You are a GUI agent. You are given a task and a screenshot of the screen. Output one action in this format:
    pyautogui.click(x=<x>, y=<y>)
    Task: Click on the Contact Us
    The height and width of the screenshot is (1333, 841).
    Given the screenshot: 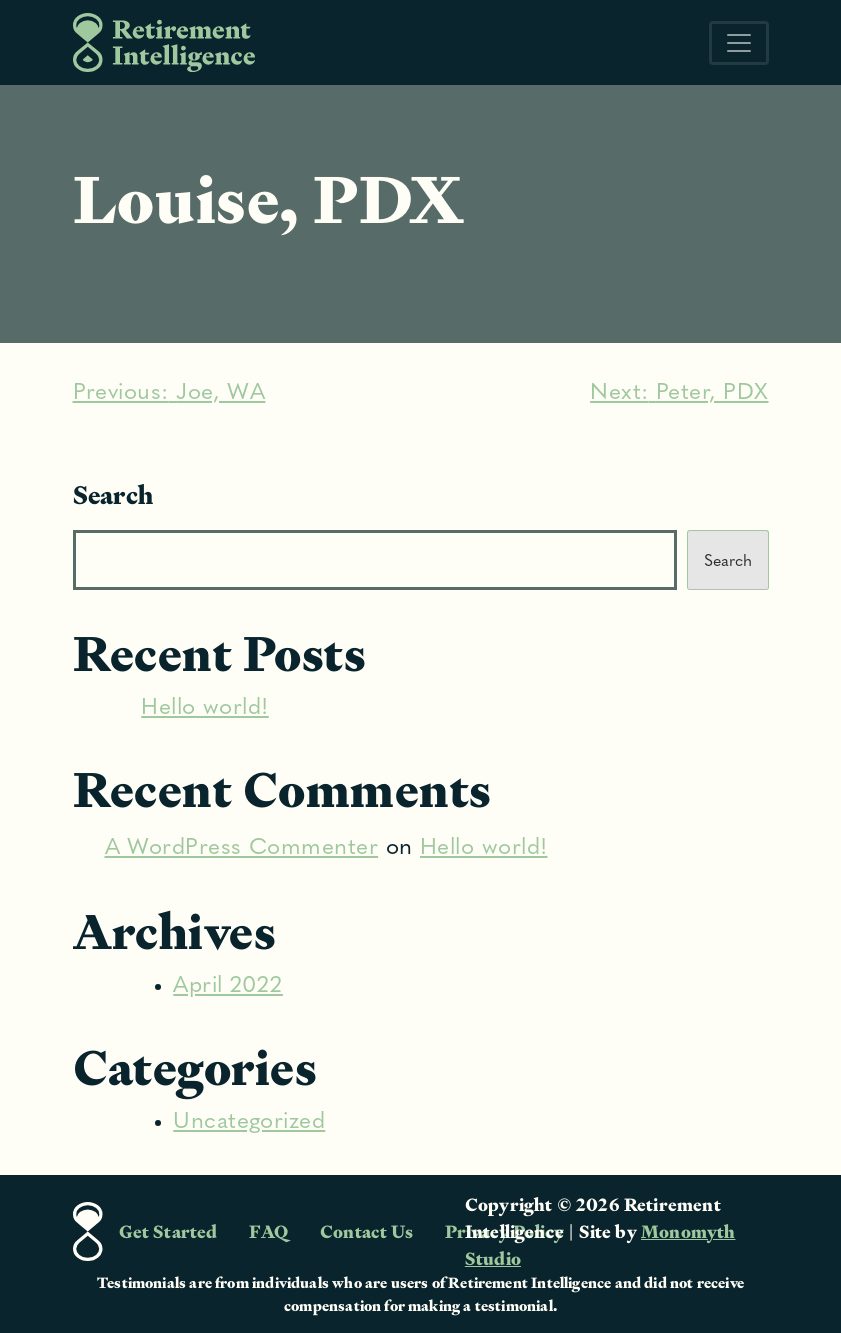 What is the action you would take?
    pyautogui.click(x=366, y=1231)
    